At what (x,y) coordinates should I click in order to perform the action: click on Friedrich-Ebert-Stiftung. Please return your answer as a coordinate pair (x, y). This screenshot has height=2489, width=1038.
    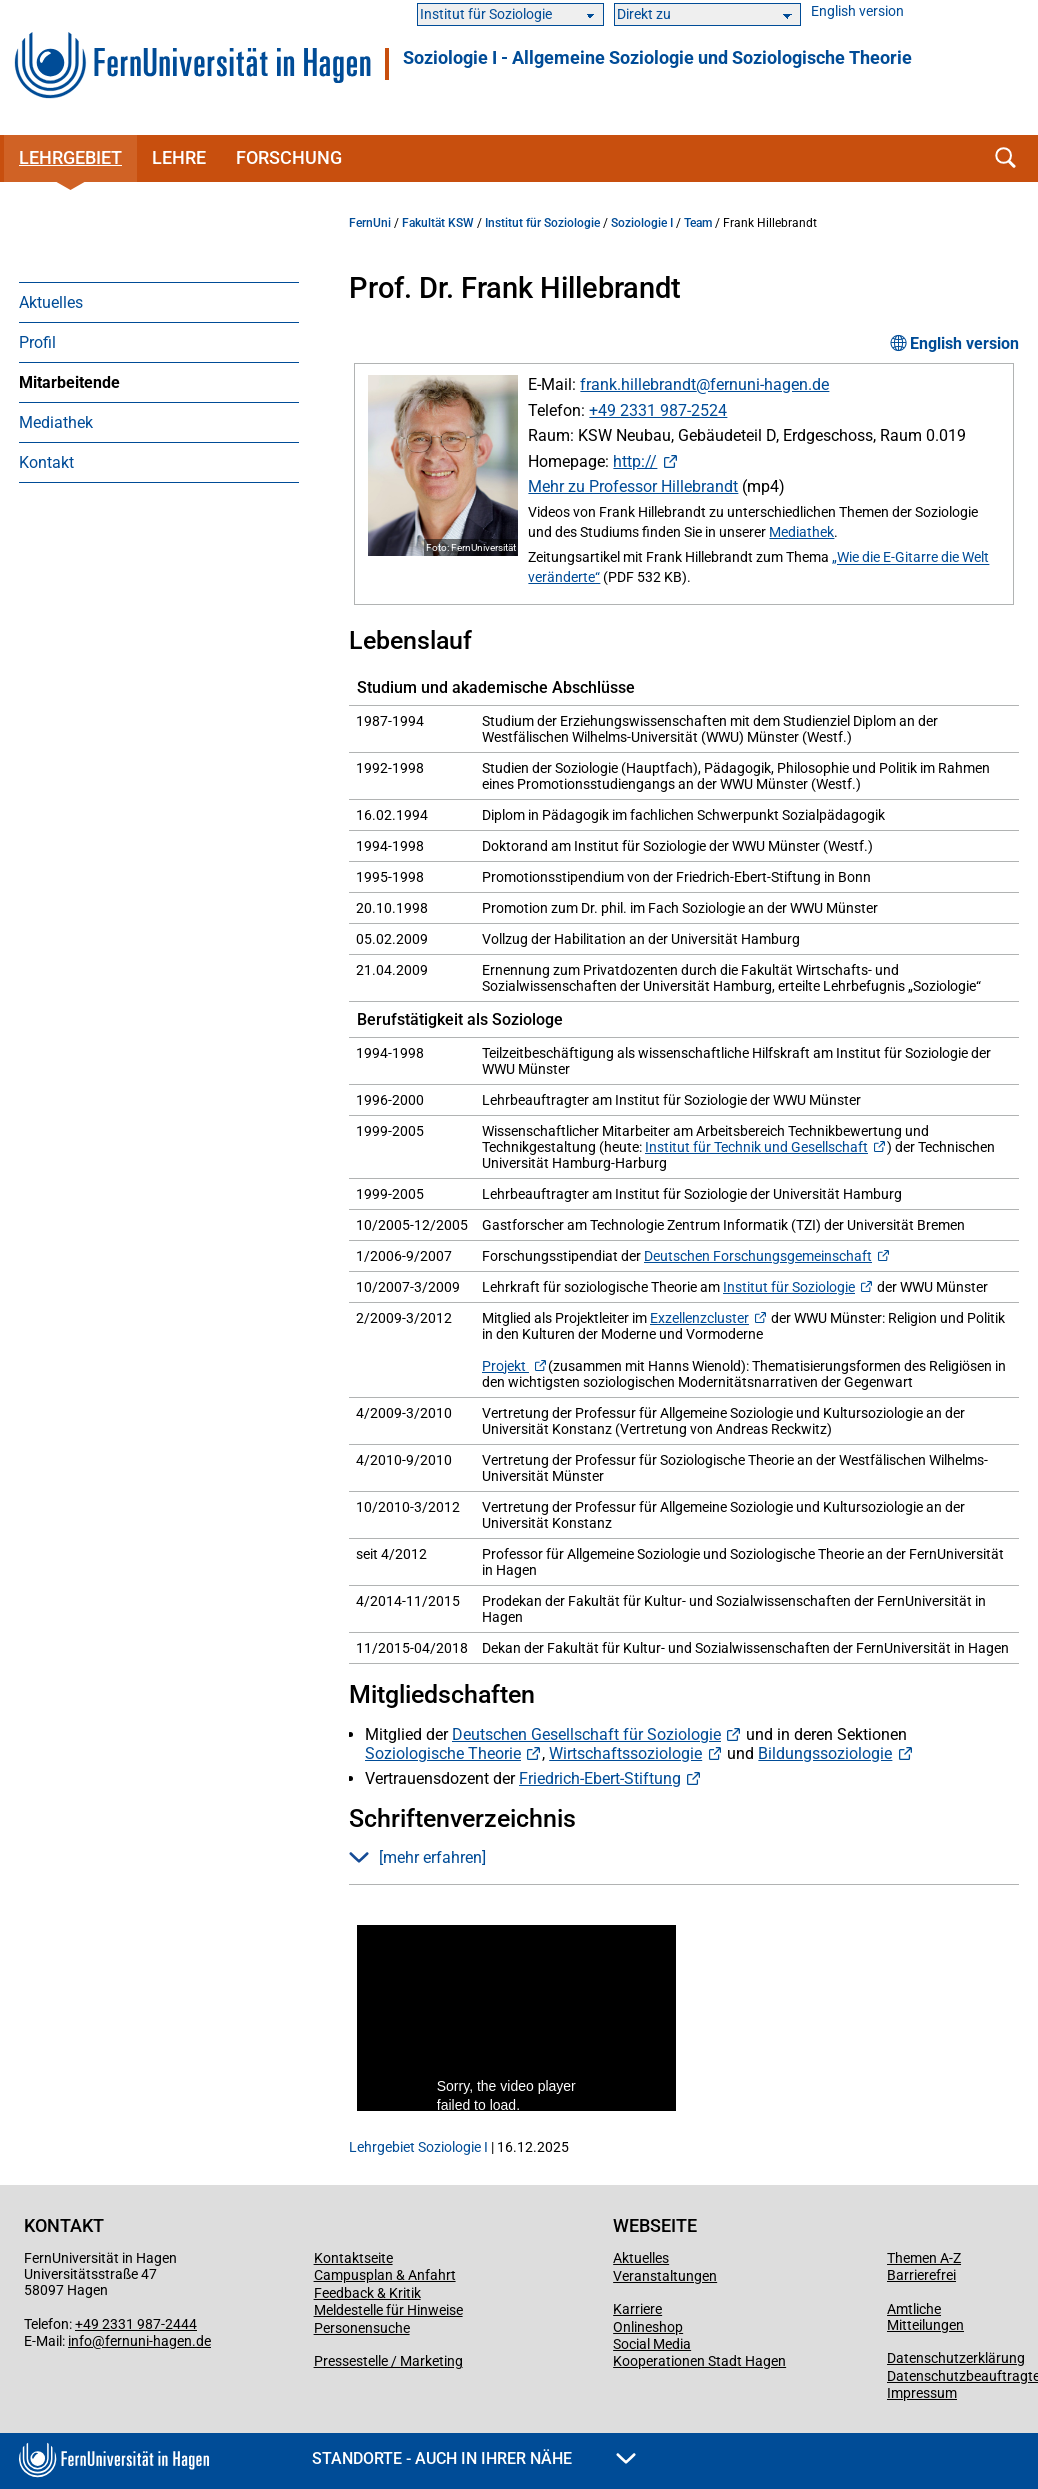
    Looking at the image, I should click on (600, 1778).